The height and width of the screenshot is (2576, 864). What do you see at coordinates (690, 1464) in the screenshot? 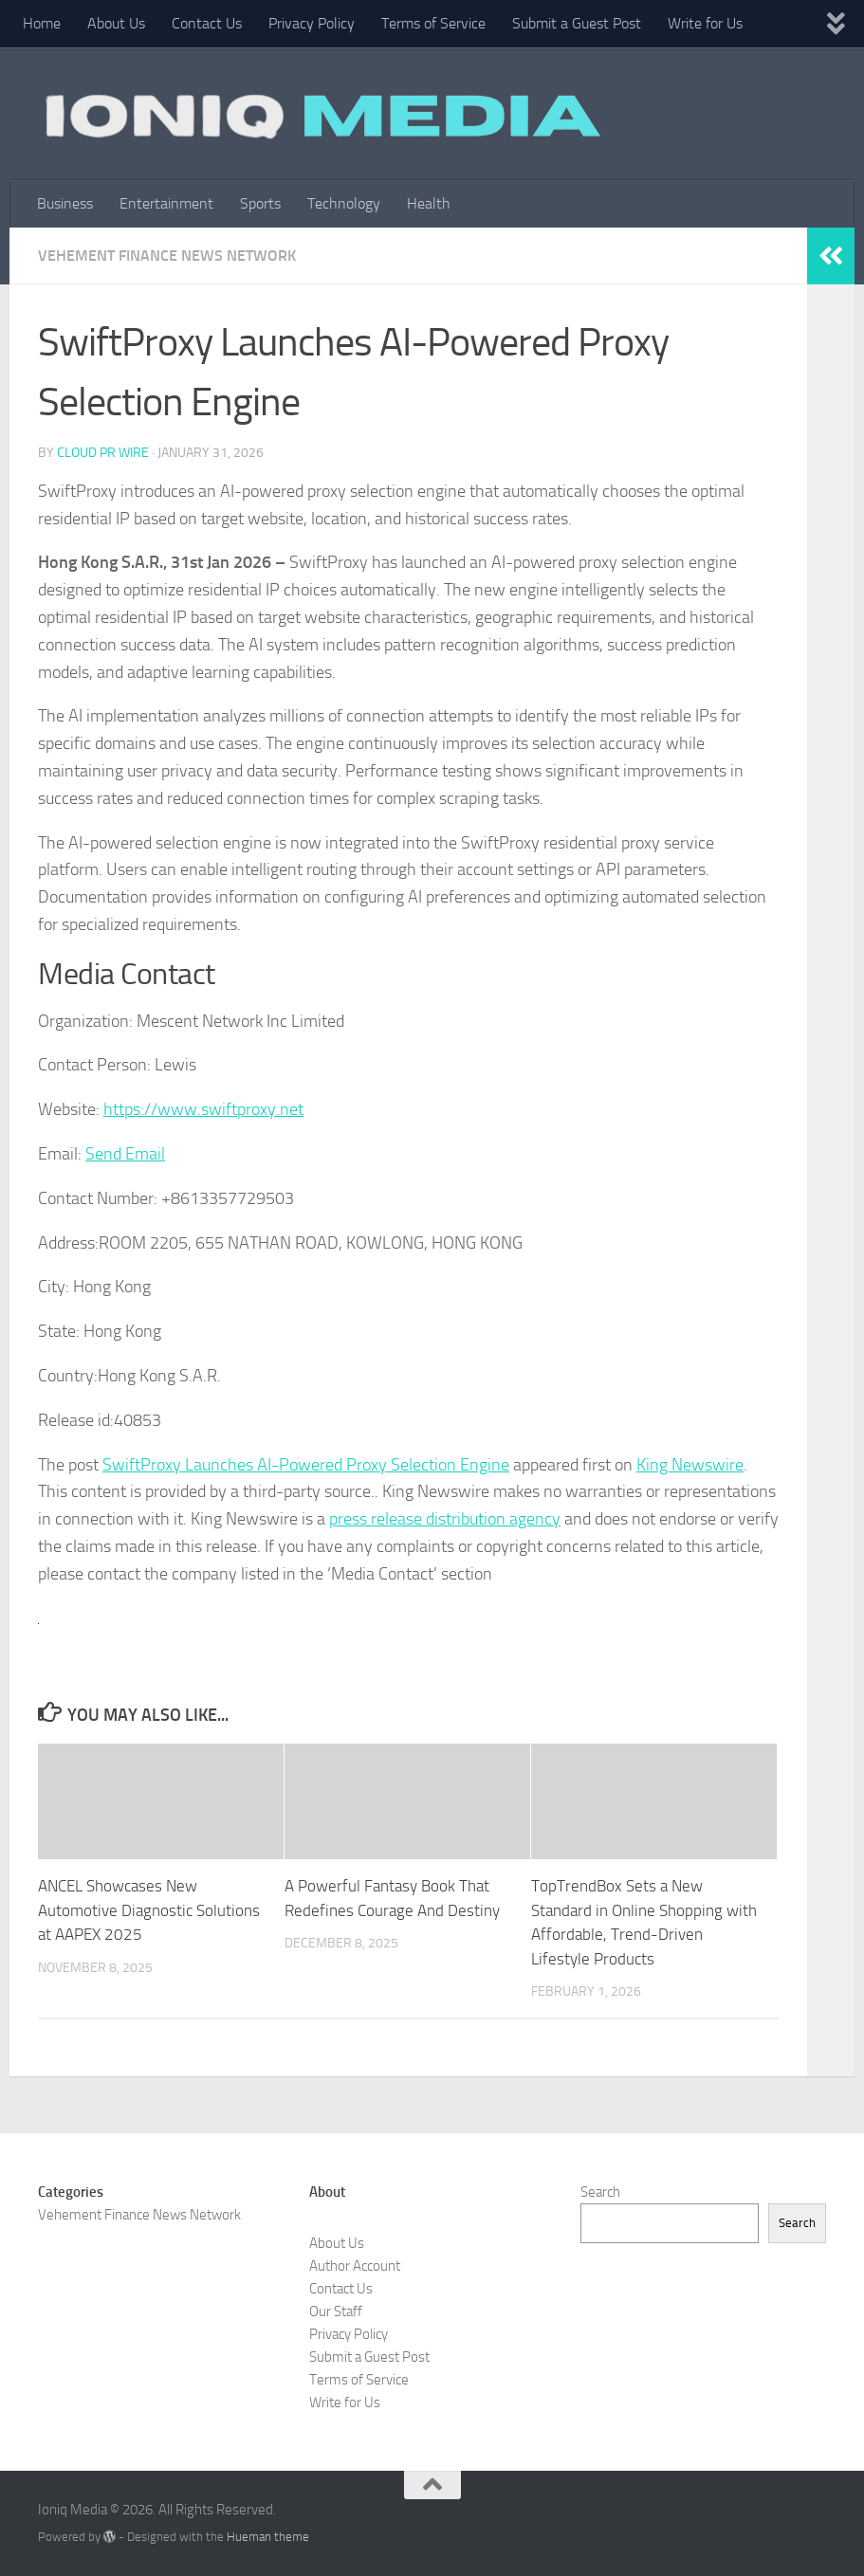
I see `King Newswire` at bounding box center [690, 1464].